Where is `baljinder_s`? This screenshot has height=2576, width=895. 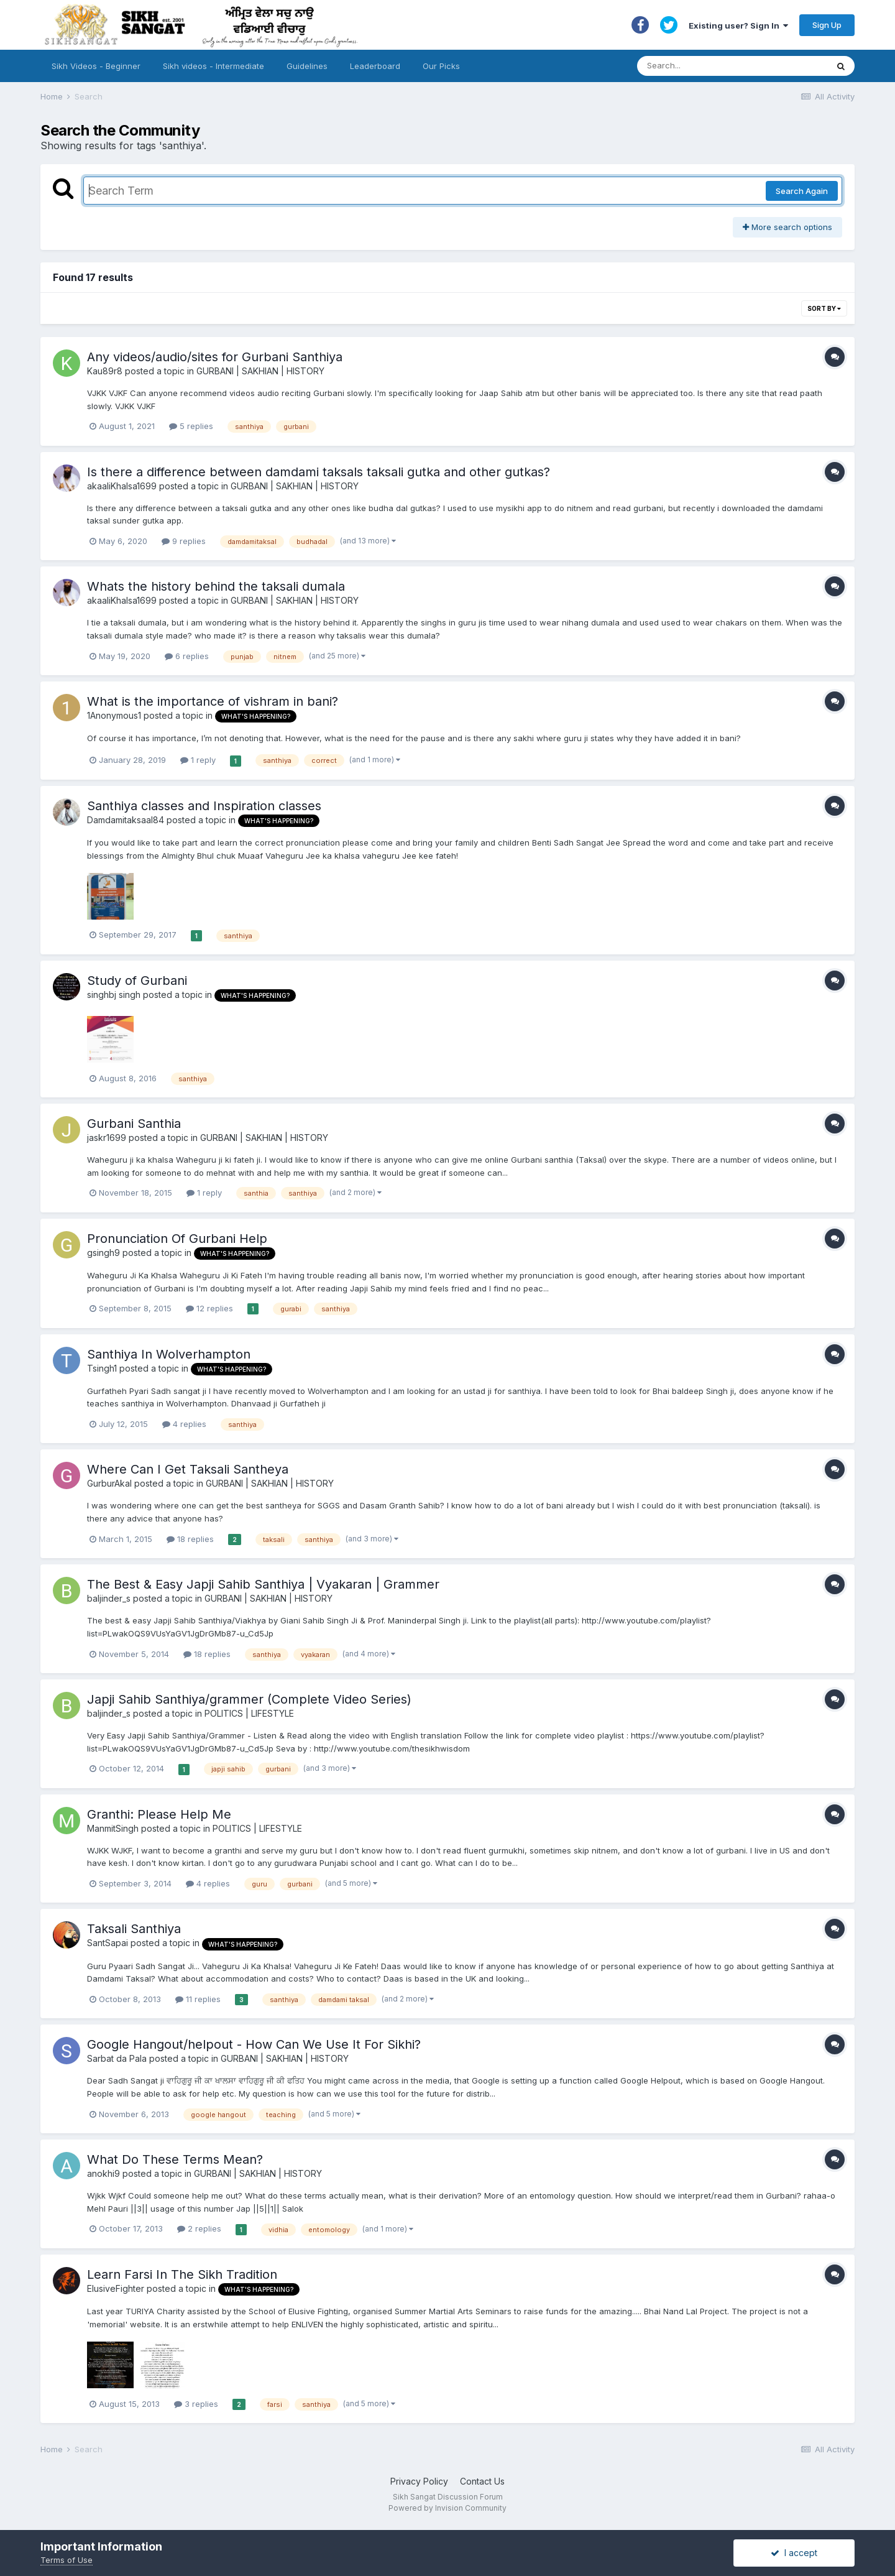
baljinder_s is located at coordinates (109, 1598).